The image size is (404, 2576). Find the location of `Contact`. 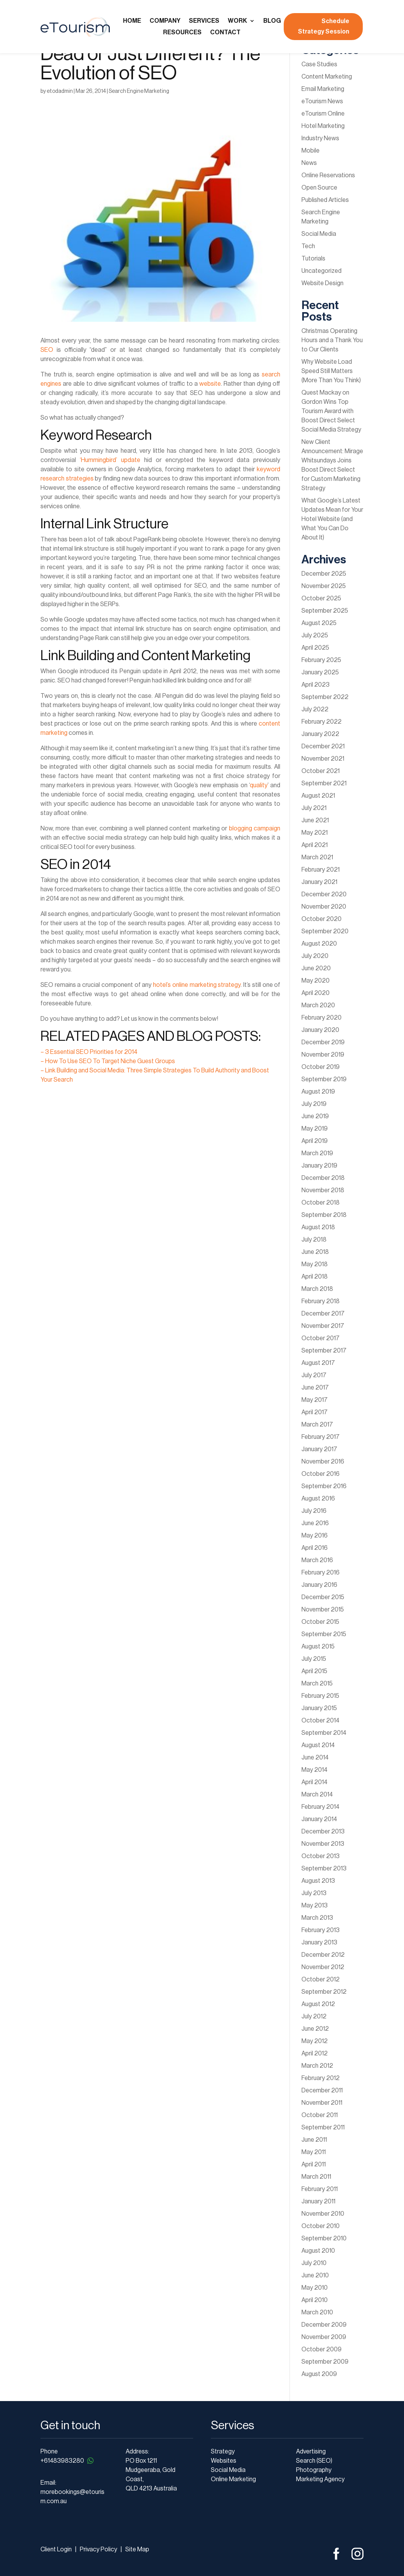

Contact is located at coordinates (225, 32).